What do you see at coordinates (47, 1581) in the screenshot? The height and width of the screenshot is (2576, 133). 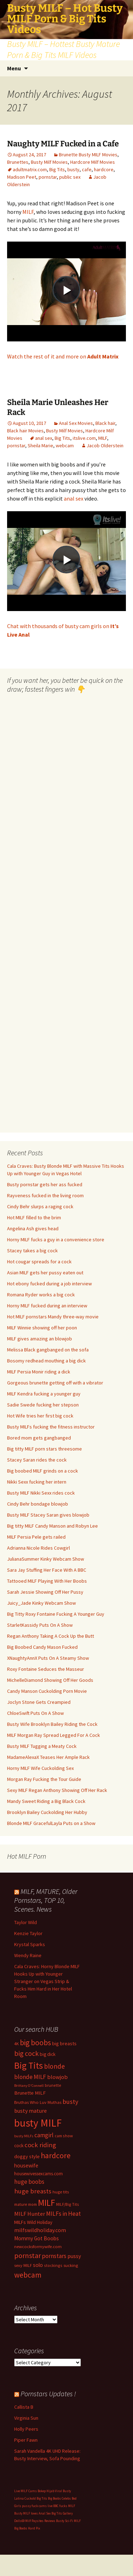 I see `Tattooed MILF Playing With Her Boobs` at bounding box center [47, 1581].